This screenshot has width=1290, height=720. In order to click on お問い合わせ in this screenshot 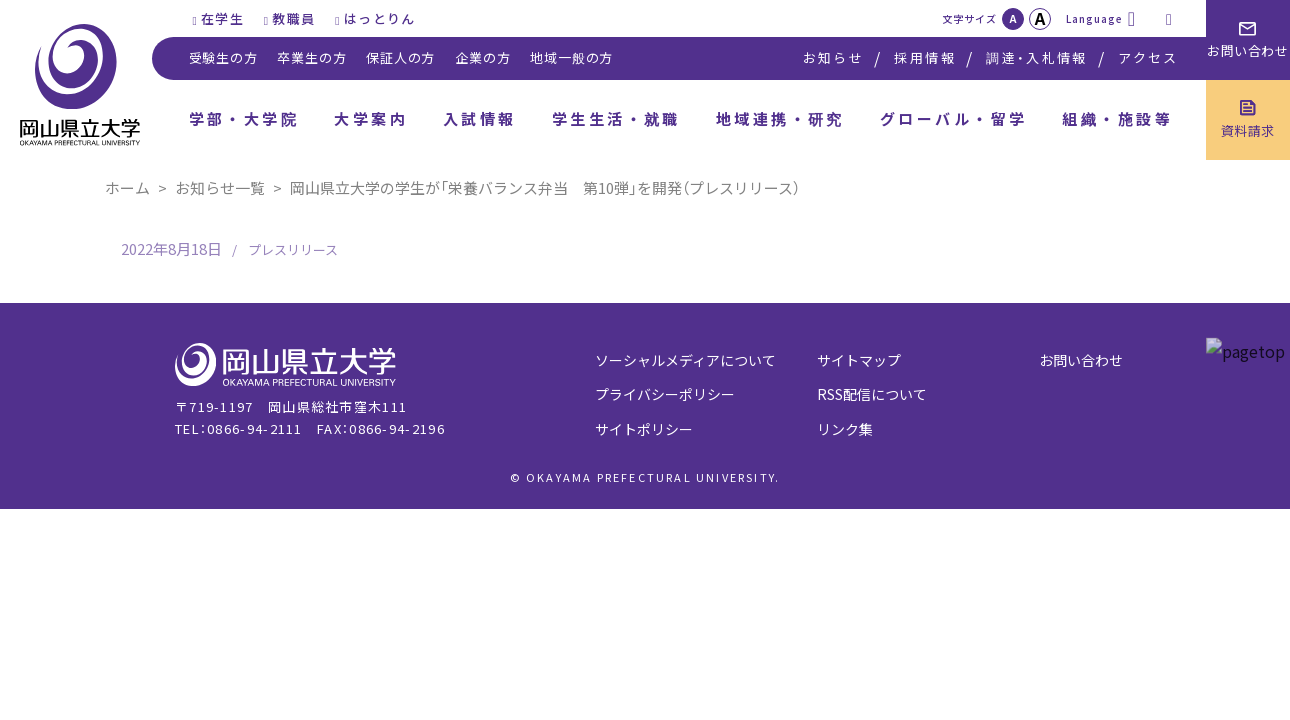, I will do `click(1081, 360)`.